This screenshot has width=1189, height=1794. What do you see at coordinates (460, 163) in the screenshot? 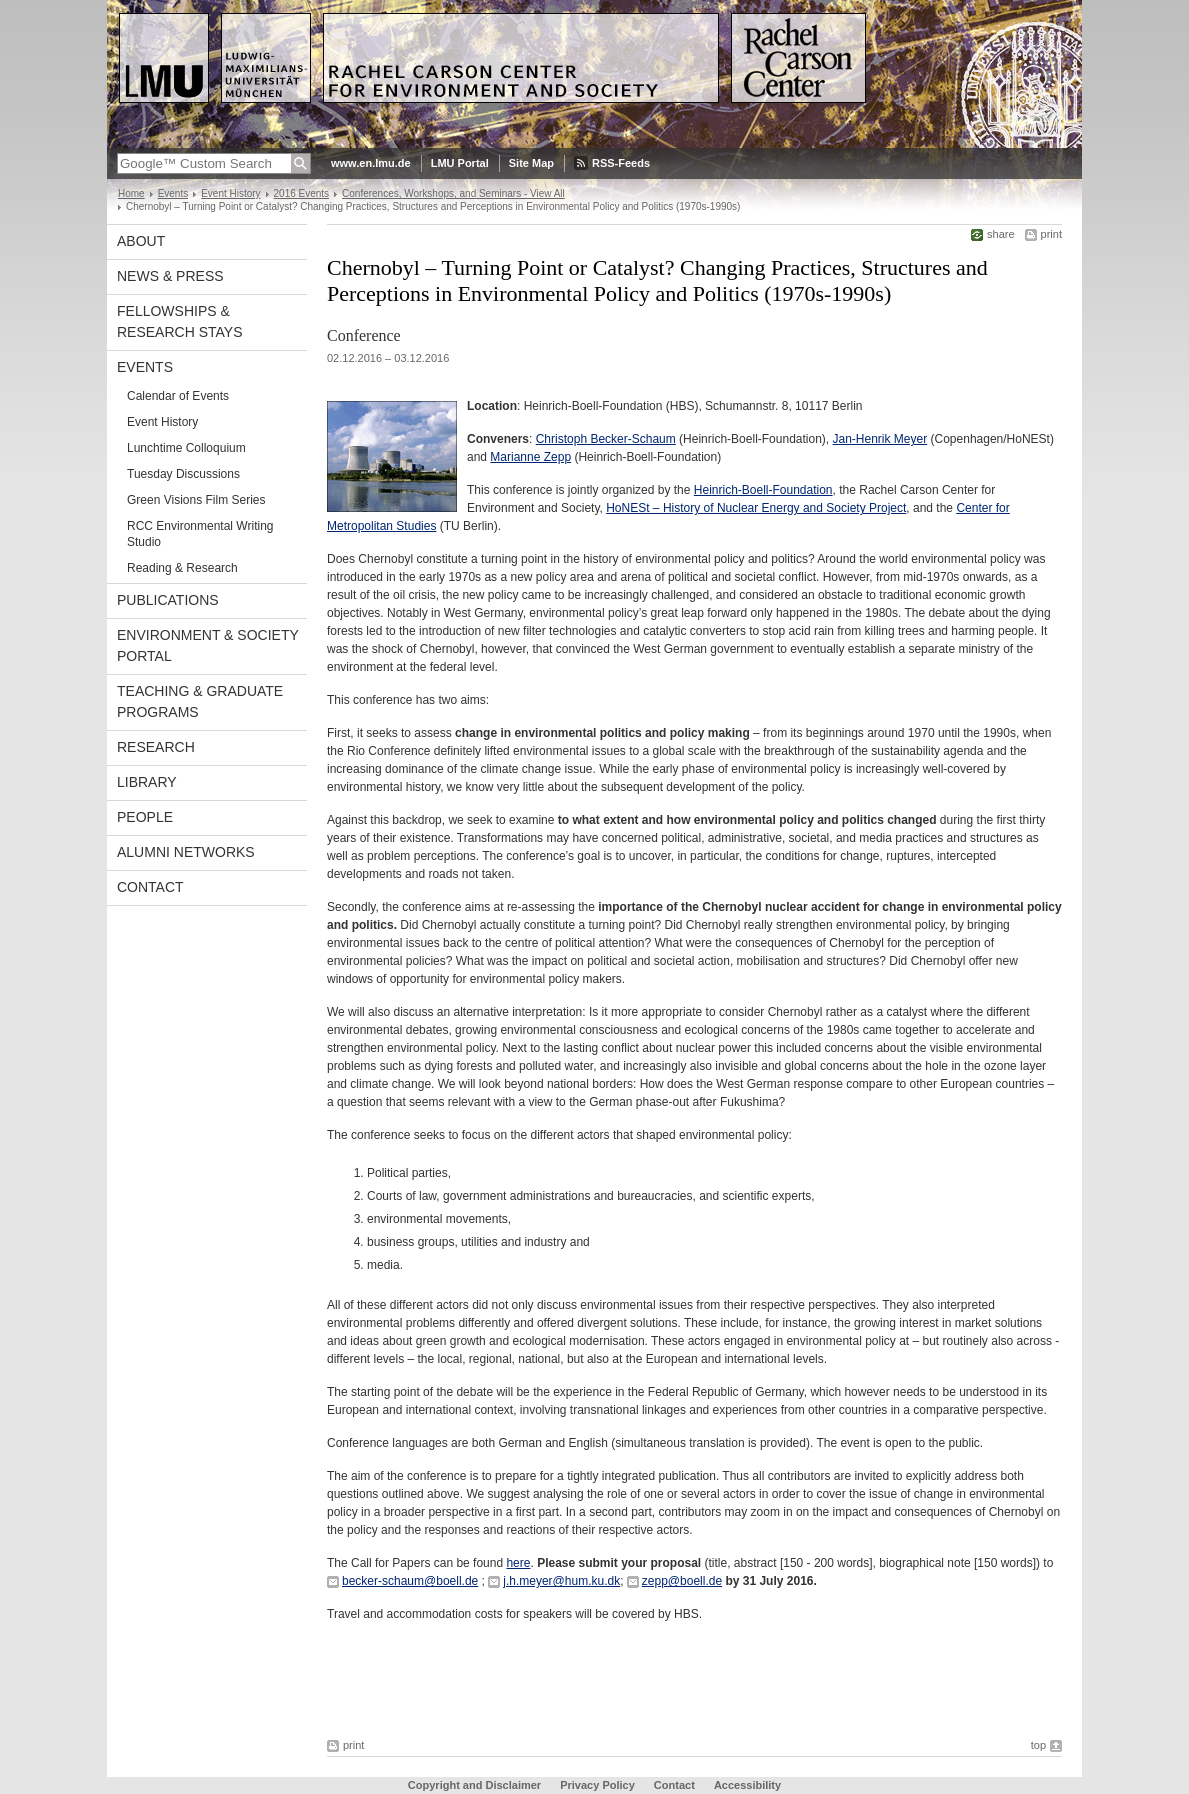
I see `LMU Portal` at bounding box center [460, 163].